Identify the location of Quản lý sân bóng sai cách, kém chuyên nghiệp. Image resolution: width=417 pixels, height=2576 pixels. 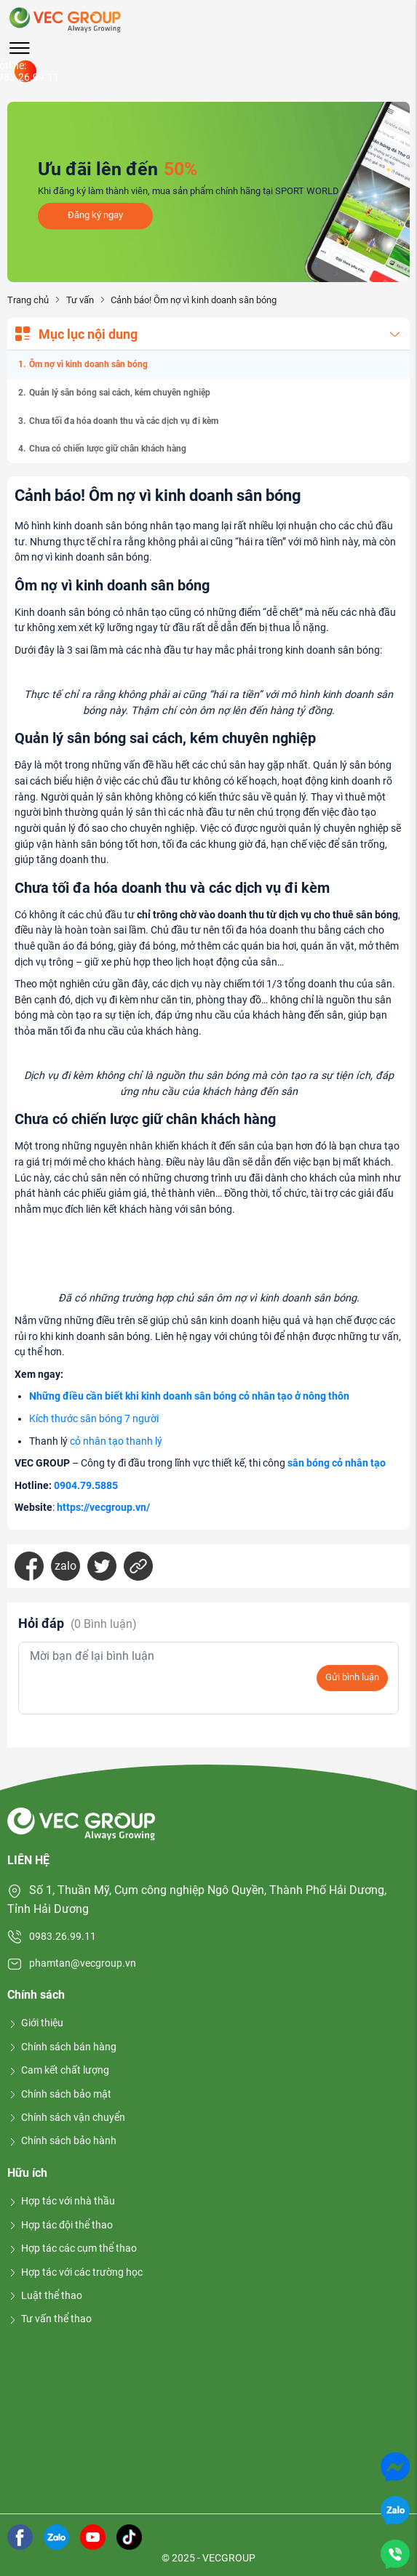
(119, 393).